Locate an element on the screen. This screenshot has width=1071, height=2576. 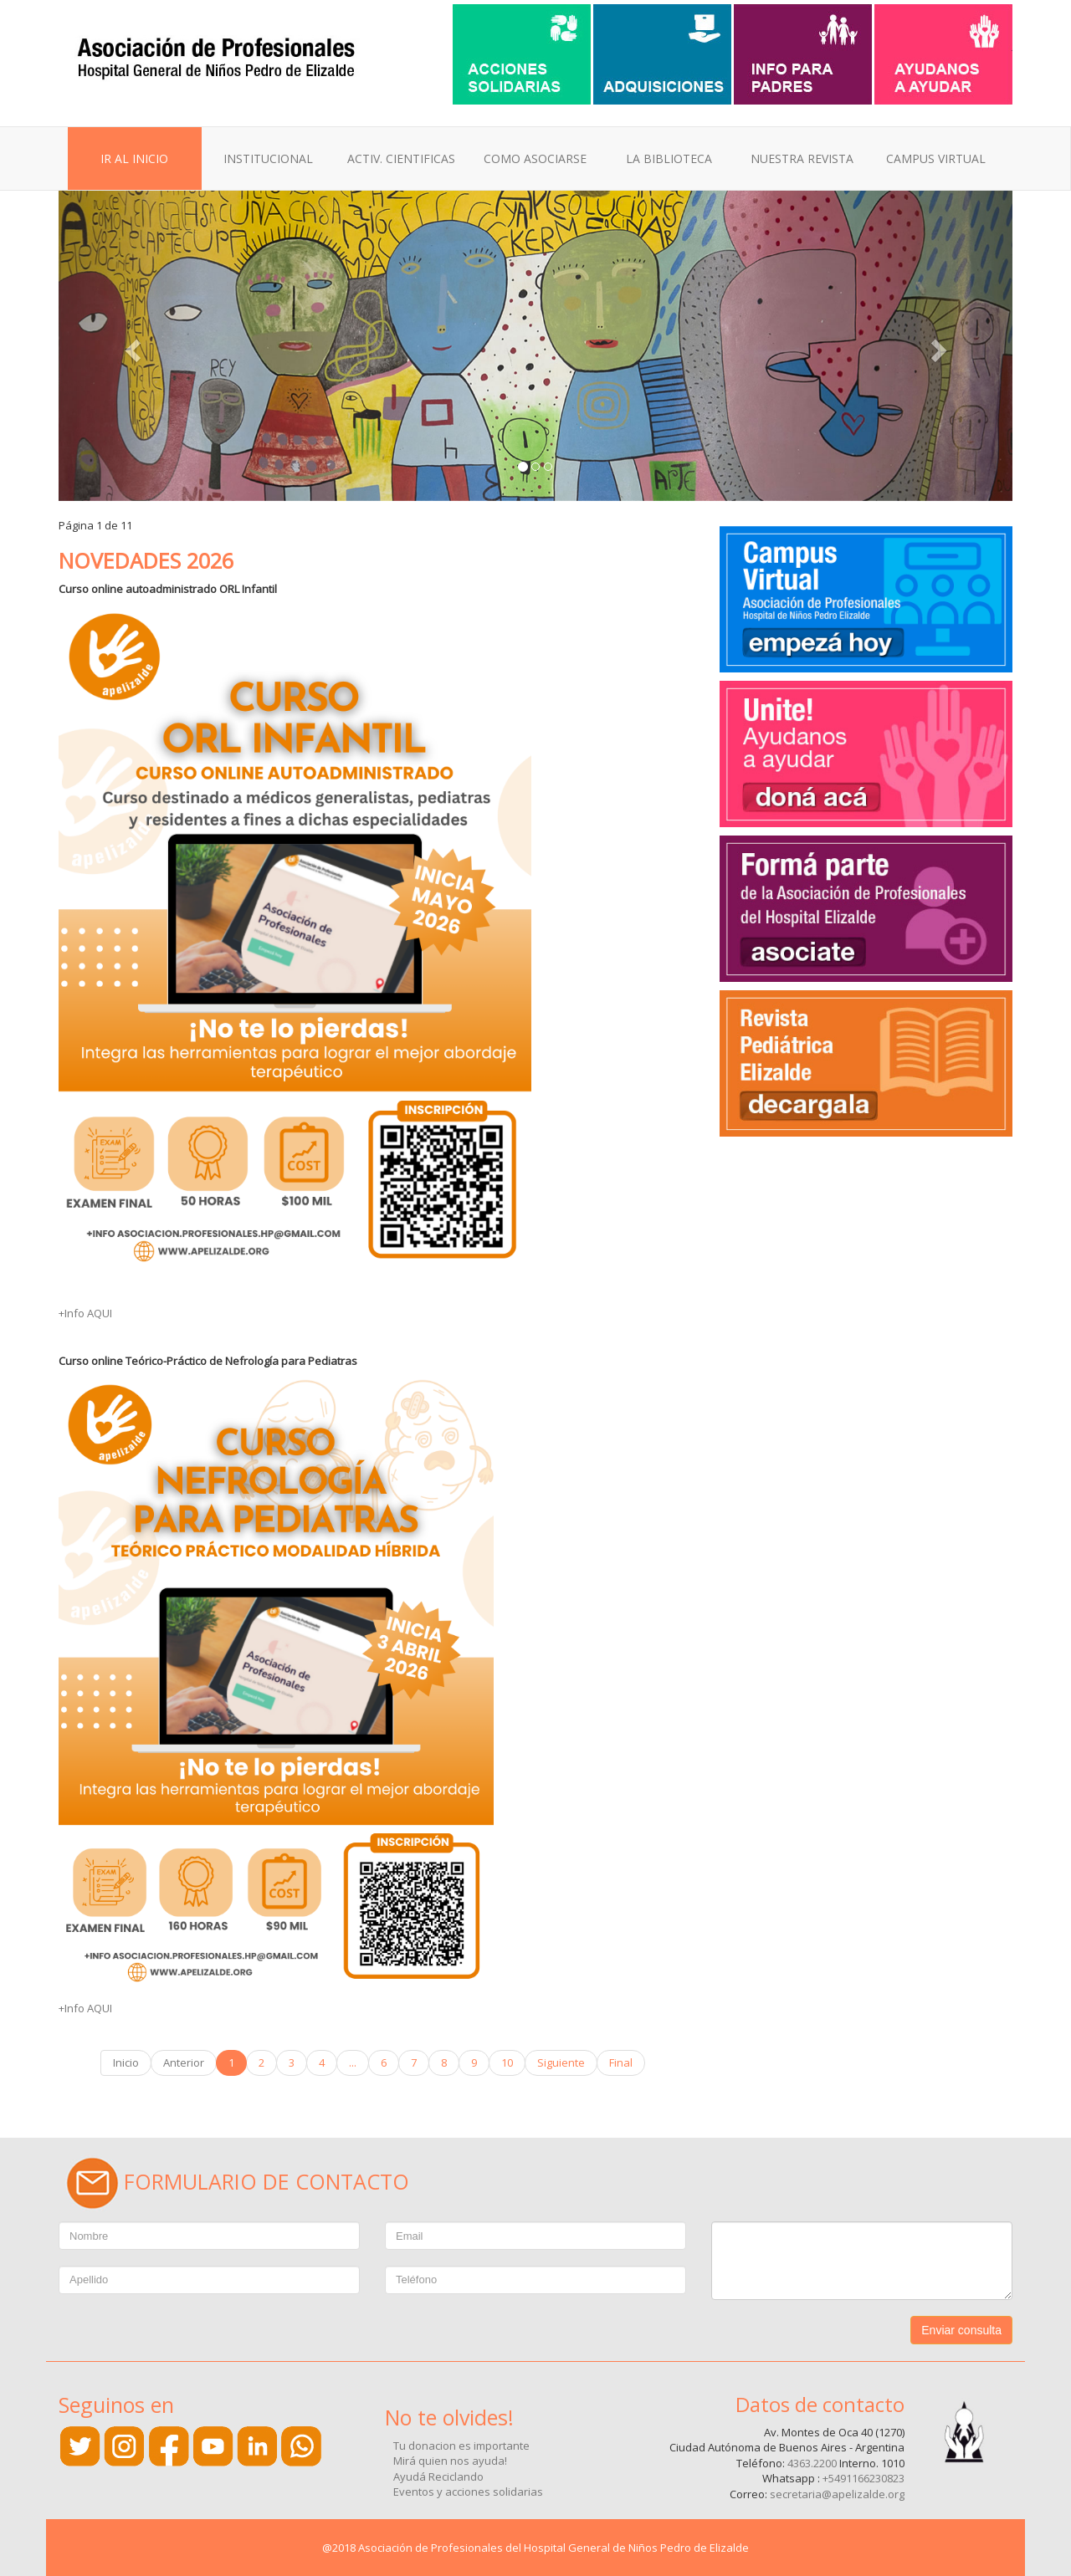
+Info AQUI is located at coordinates (85, 1313).